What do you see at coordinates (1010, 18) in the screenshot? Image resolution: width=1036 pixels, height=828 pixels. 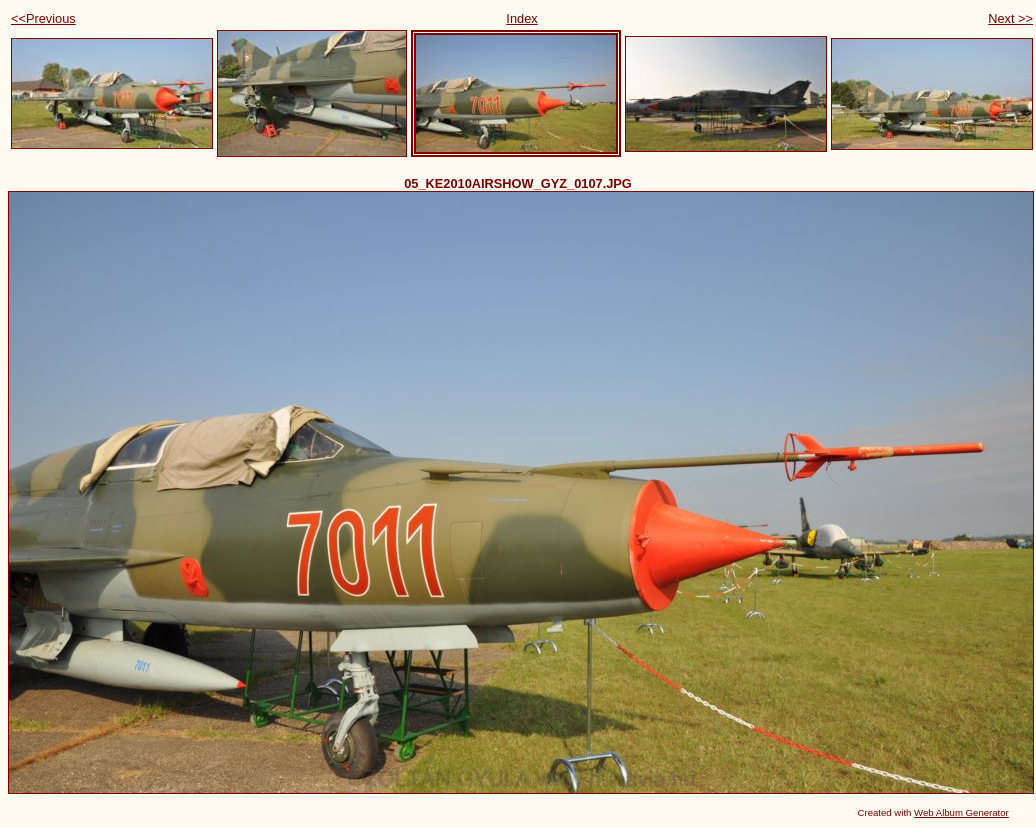 I see `Next >>` at bounding box center [1010, 18].